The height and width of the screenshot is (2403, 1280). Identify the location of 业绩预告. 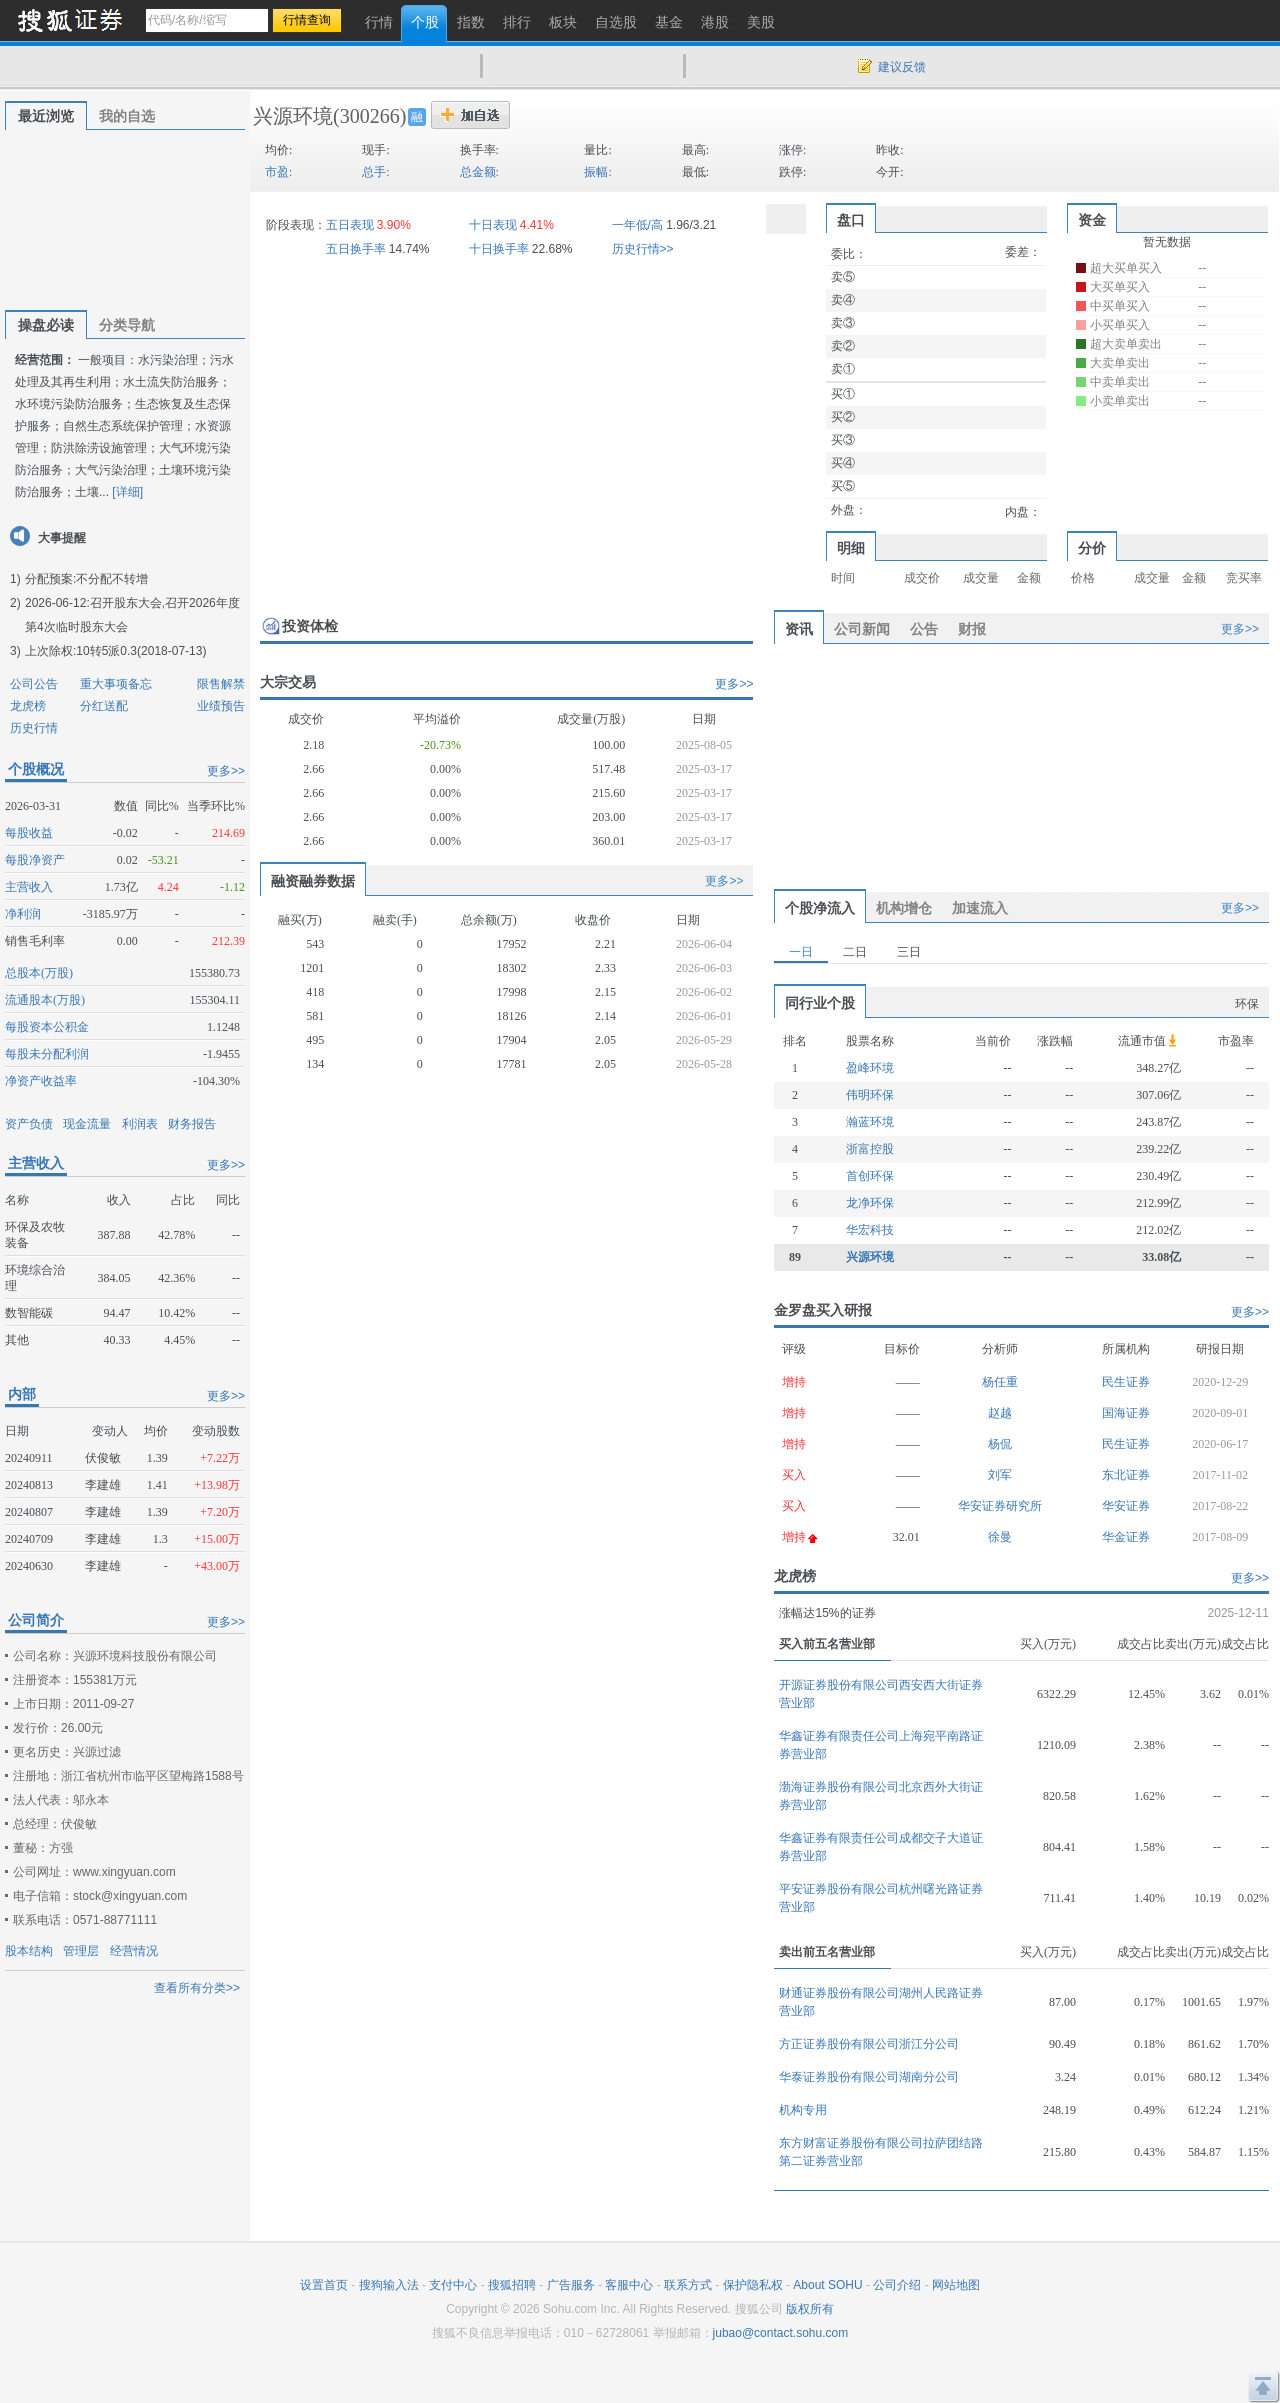
(221, 706).